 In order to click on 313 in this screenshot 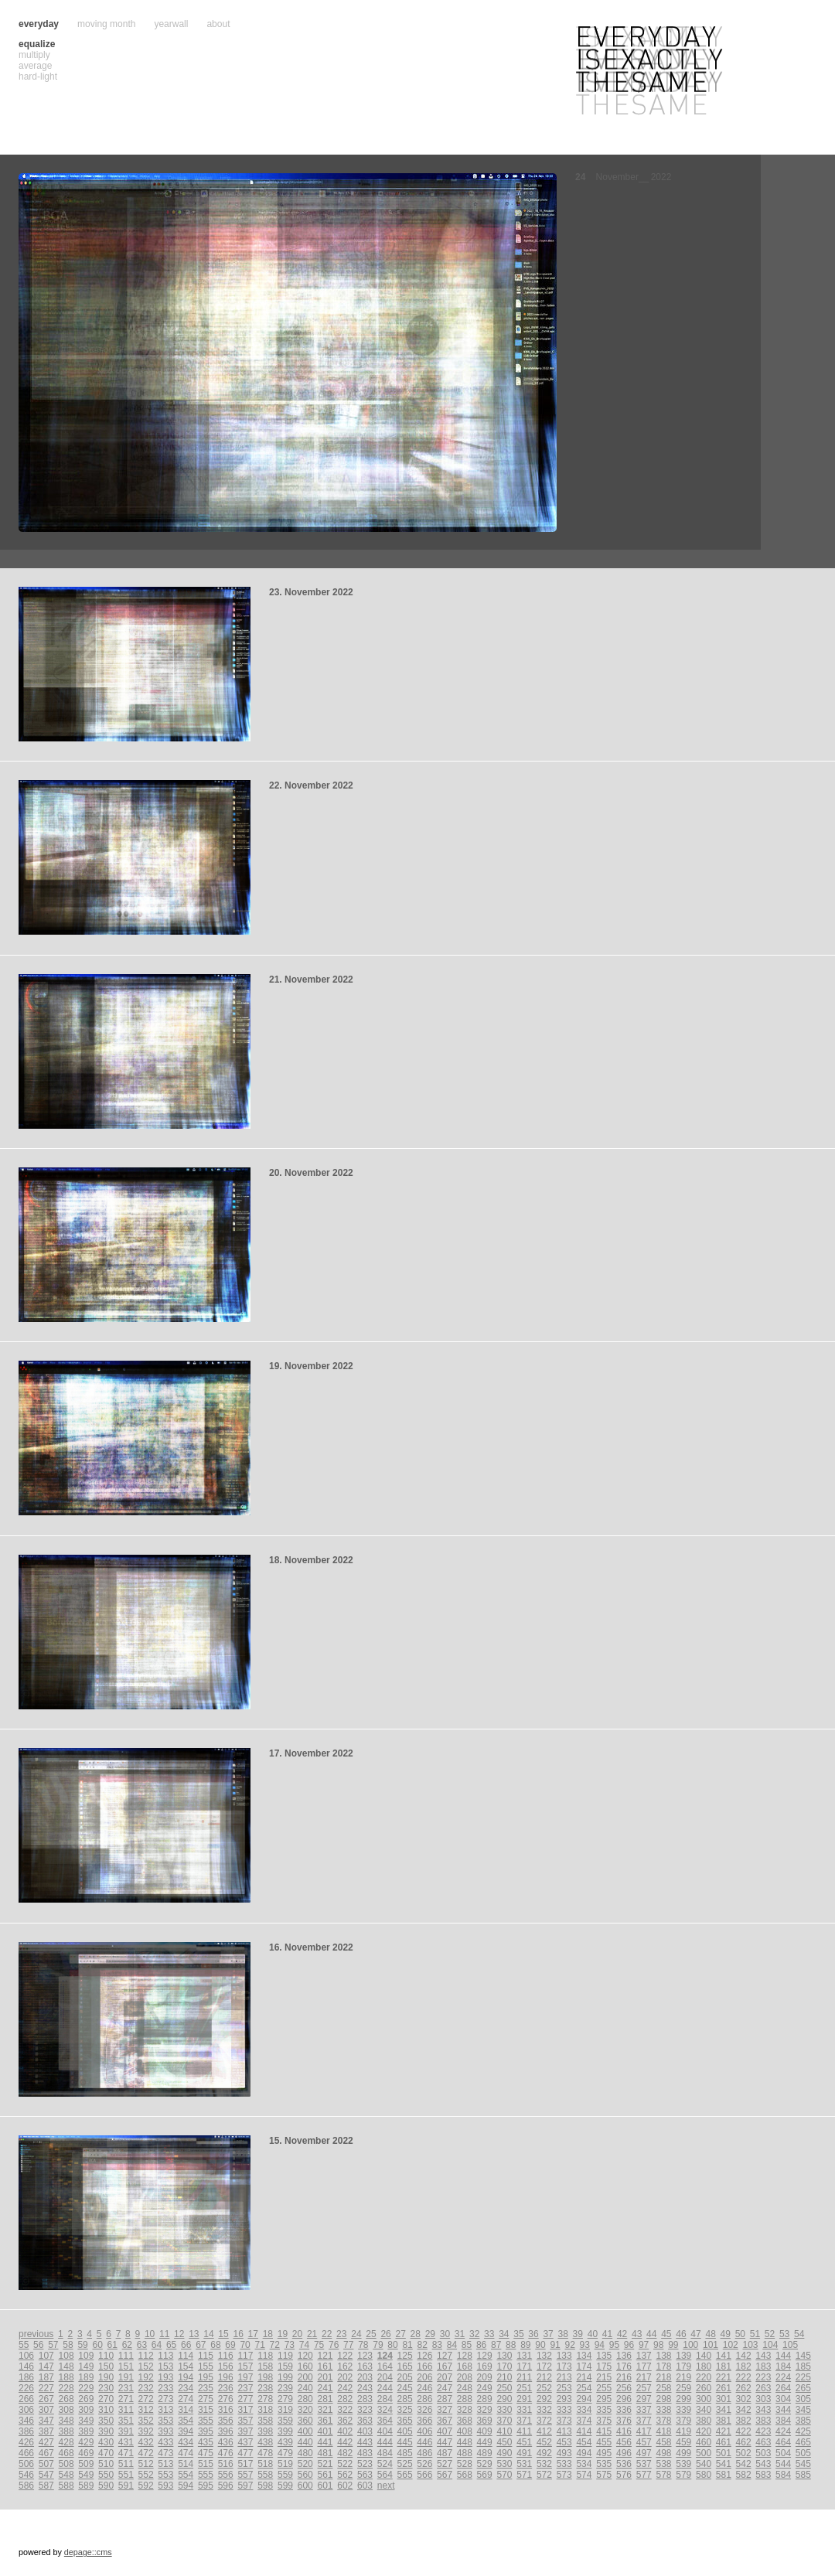, I will do `click(165, 2409)`.